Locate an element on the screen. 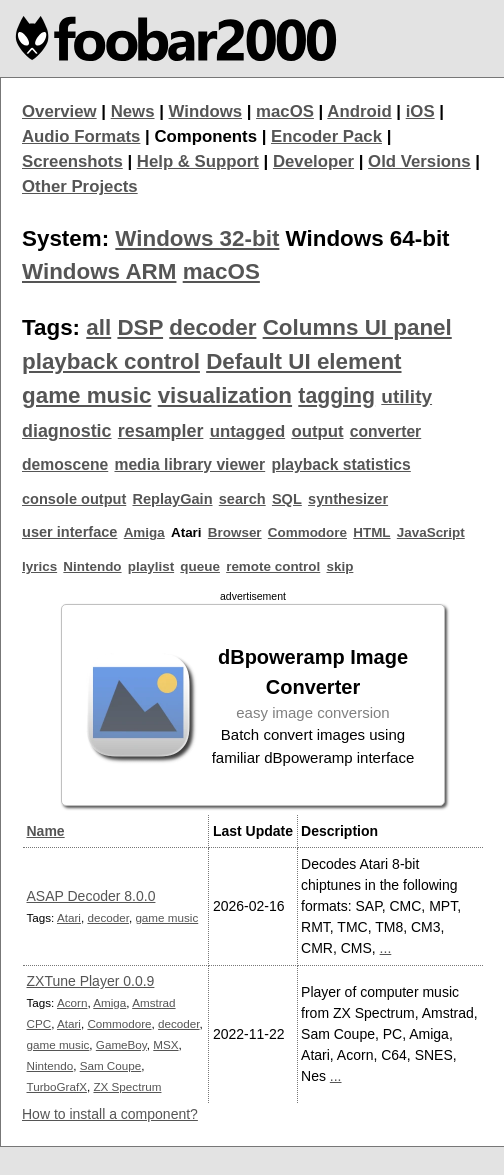  Nintendo is located at coordinates (92, 566).